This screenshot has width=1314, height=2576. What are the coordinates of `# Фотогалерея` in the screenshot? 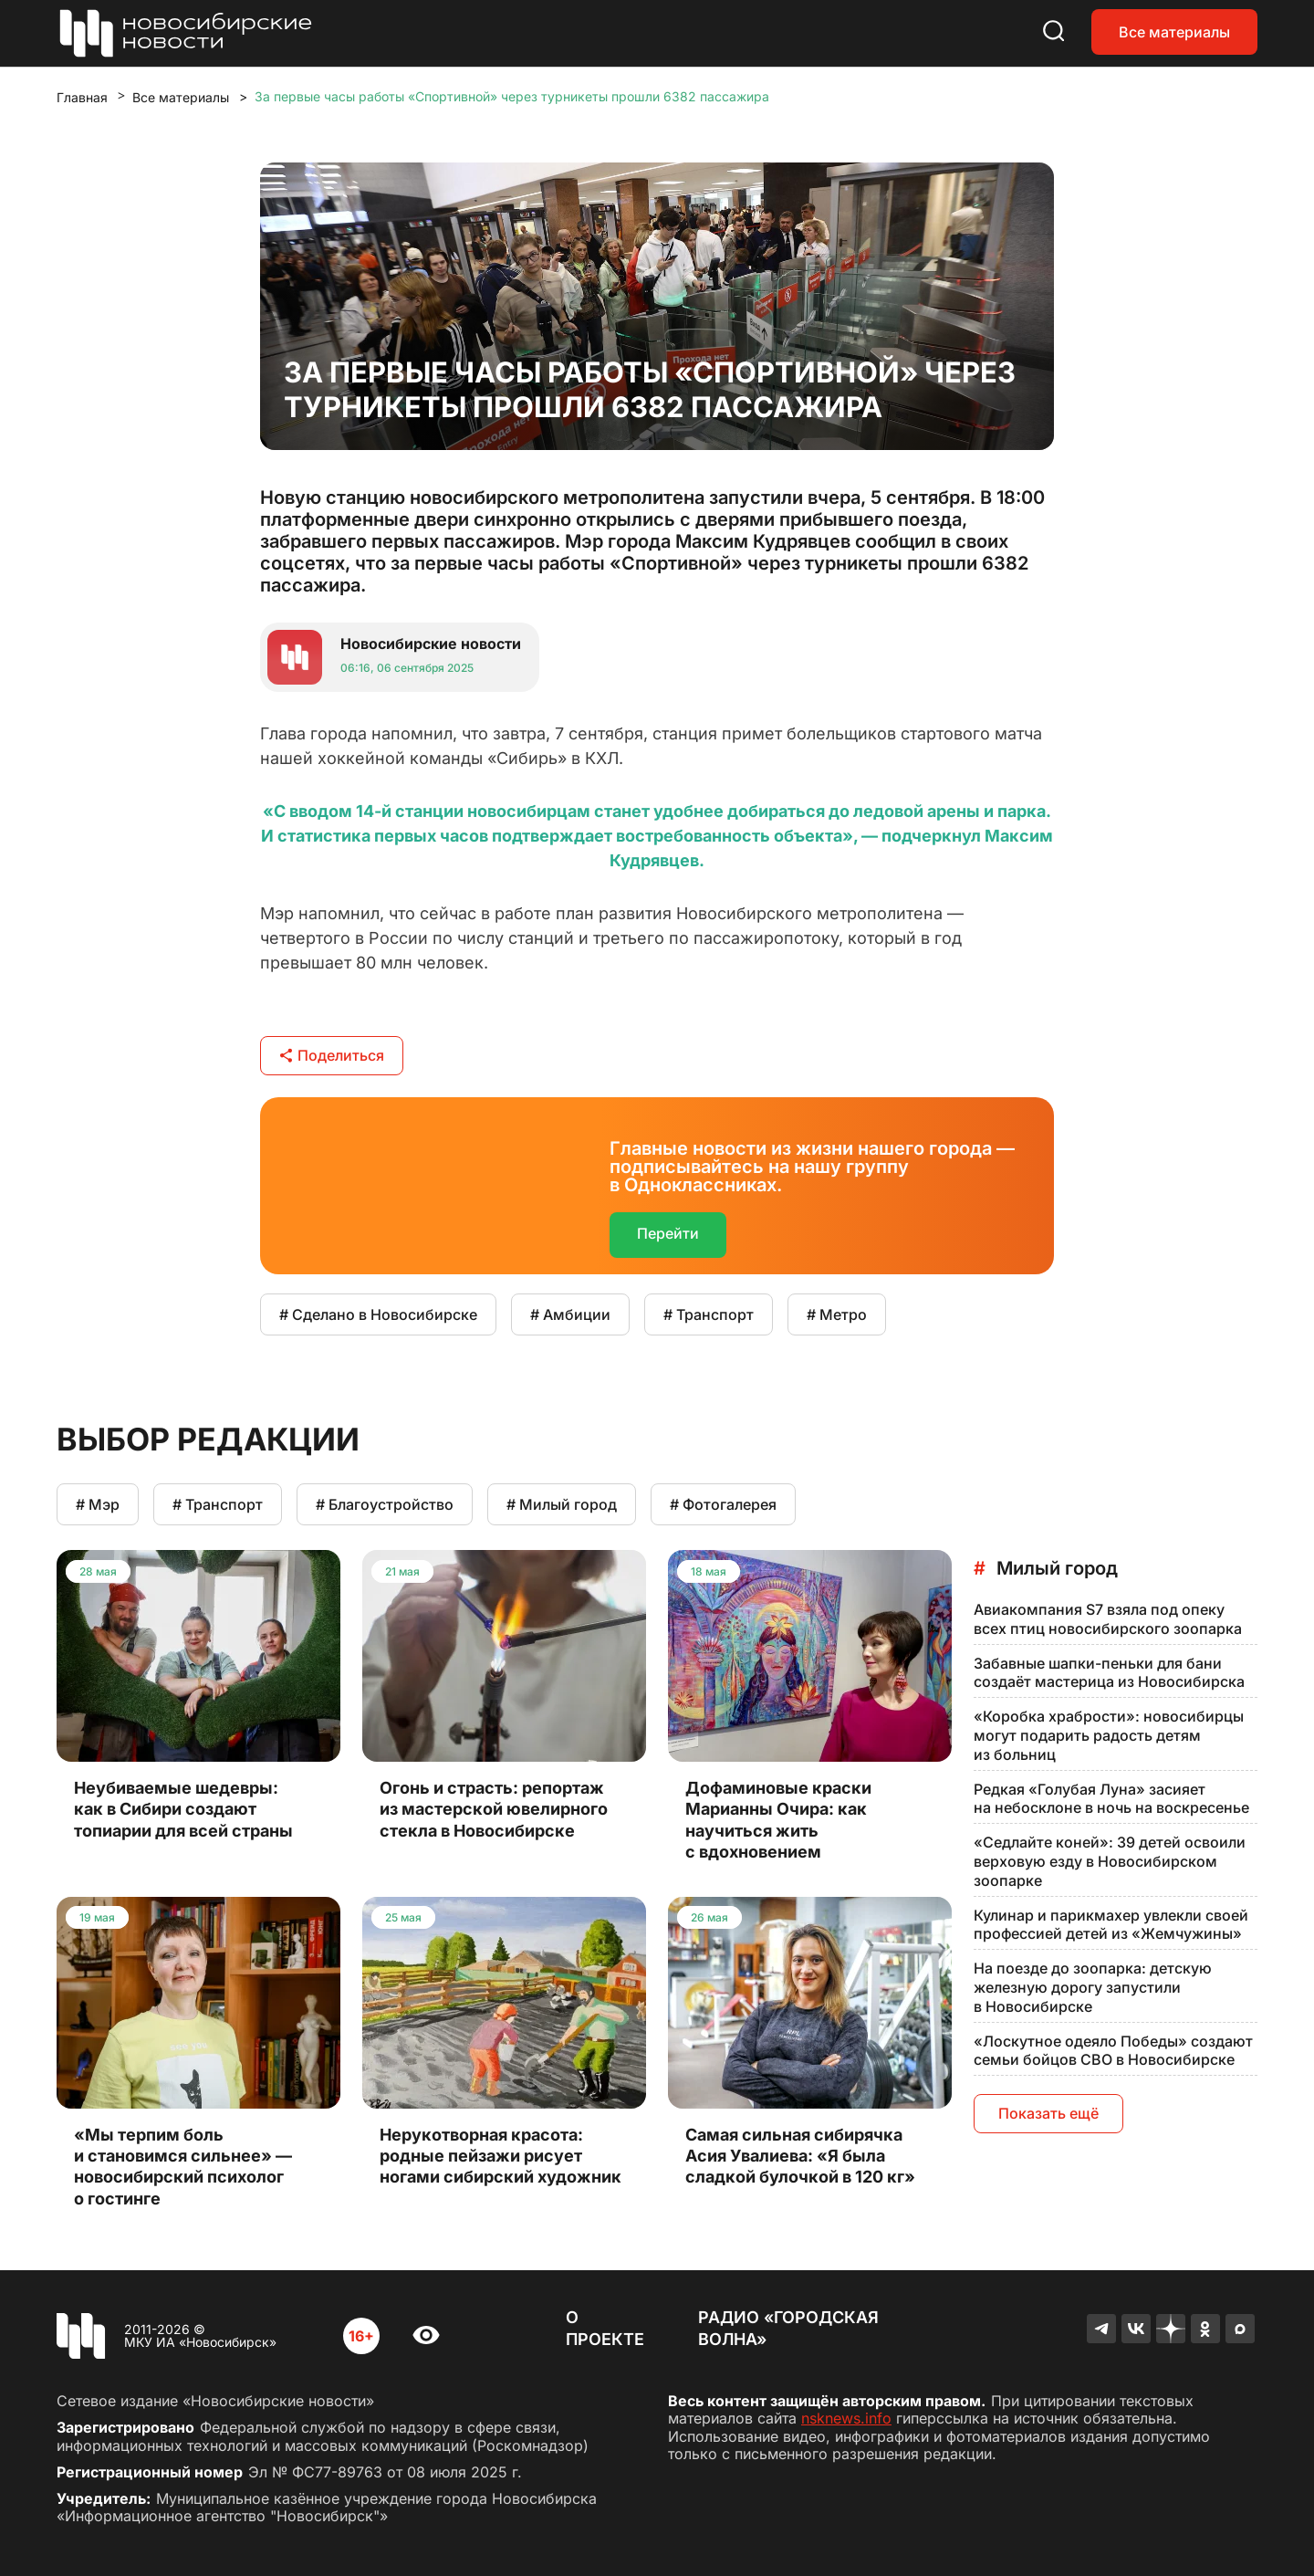 It's located at (723, 1504).